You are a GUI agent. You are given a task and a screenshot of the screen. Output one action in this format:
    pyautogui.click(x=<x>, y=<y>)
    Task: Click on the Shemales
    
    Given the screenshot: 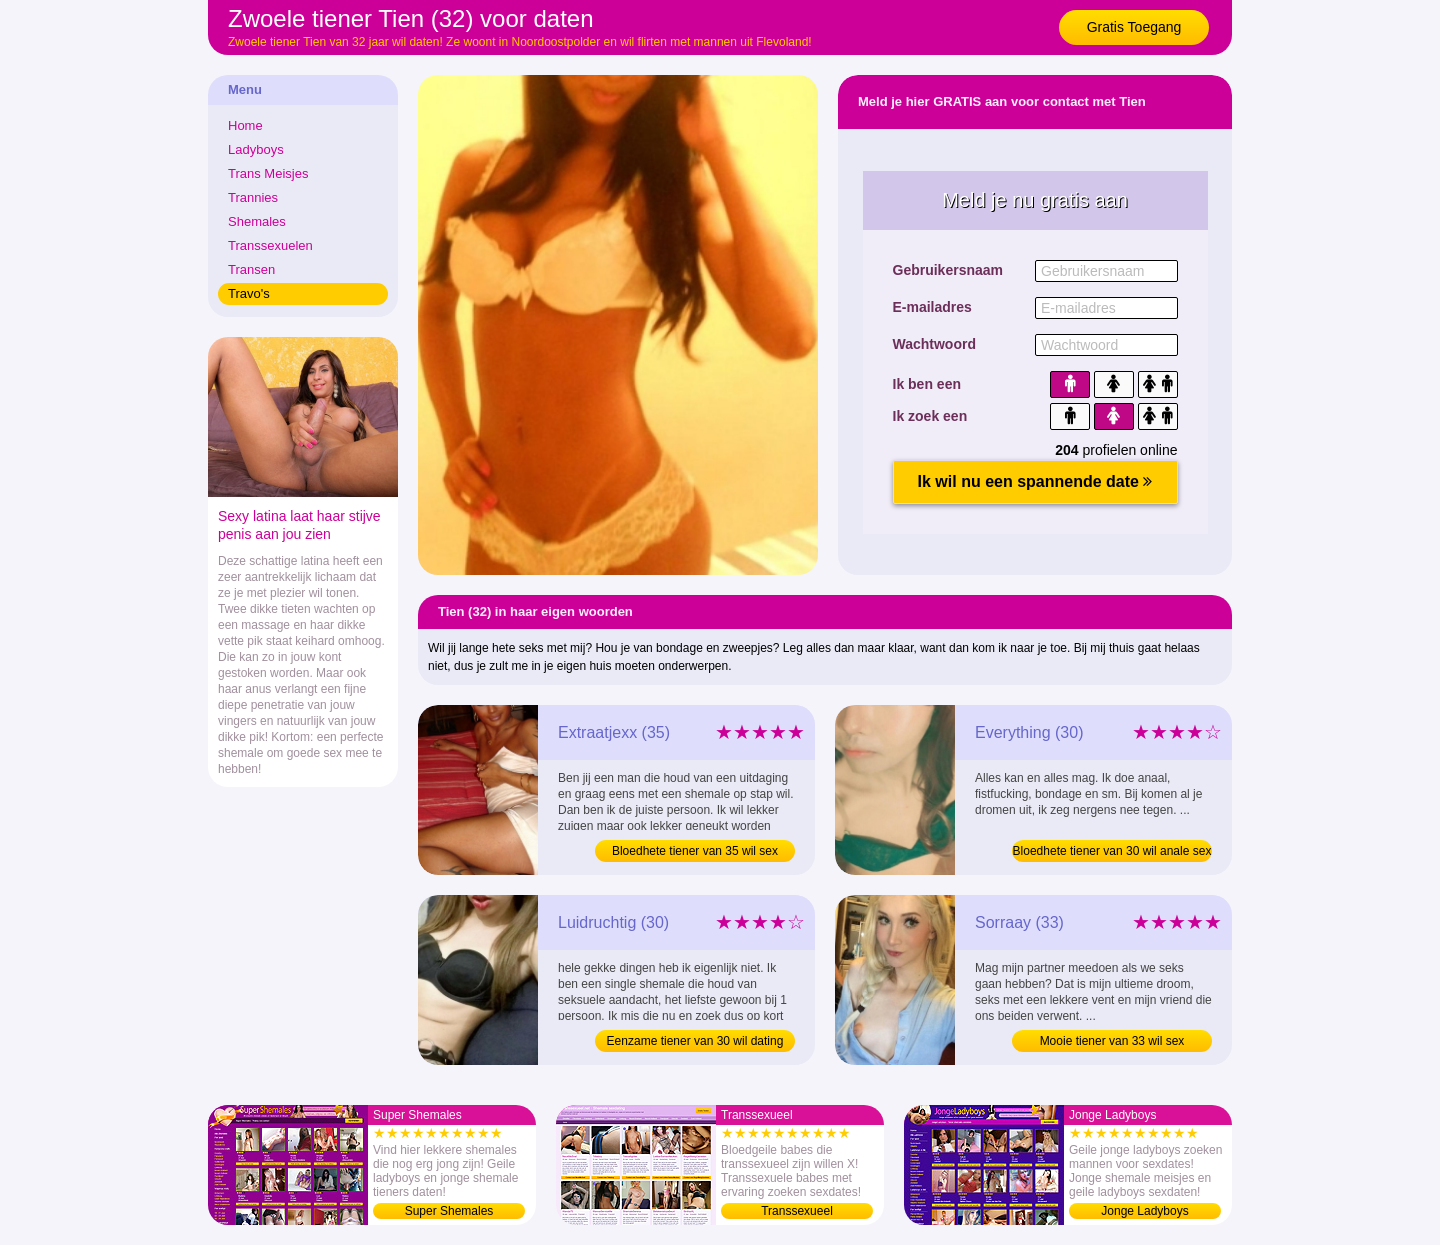 What is the action you would take?
    pyautogui.click(x=257, y=221)
    